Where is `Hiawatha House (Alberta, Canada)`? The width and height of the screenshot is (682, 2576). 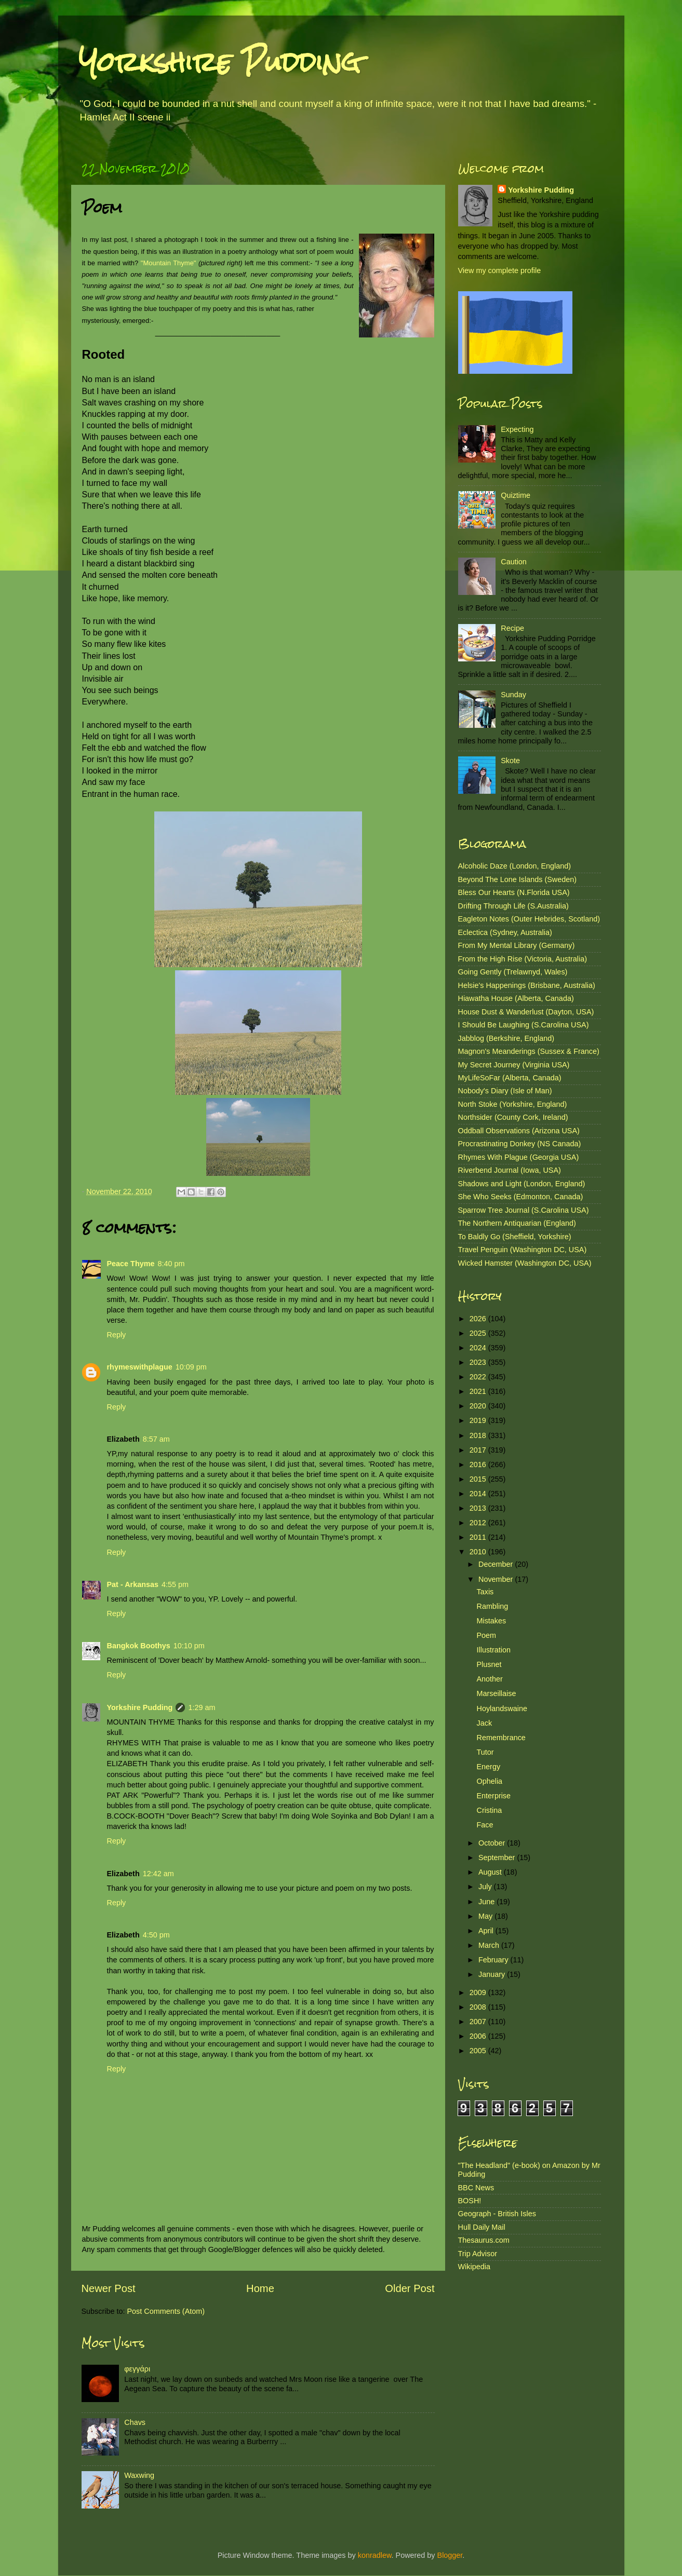 Hiawatha House (Alberta, Canada) is located at coordinates (516, 998).